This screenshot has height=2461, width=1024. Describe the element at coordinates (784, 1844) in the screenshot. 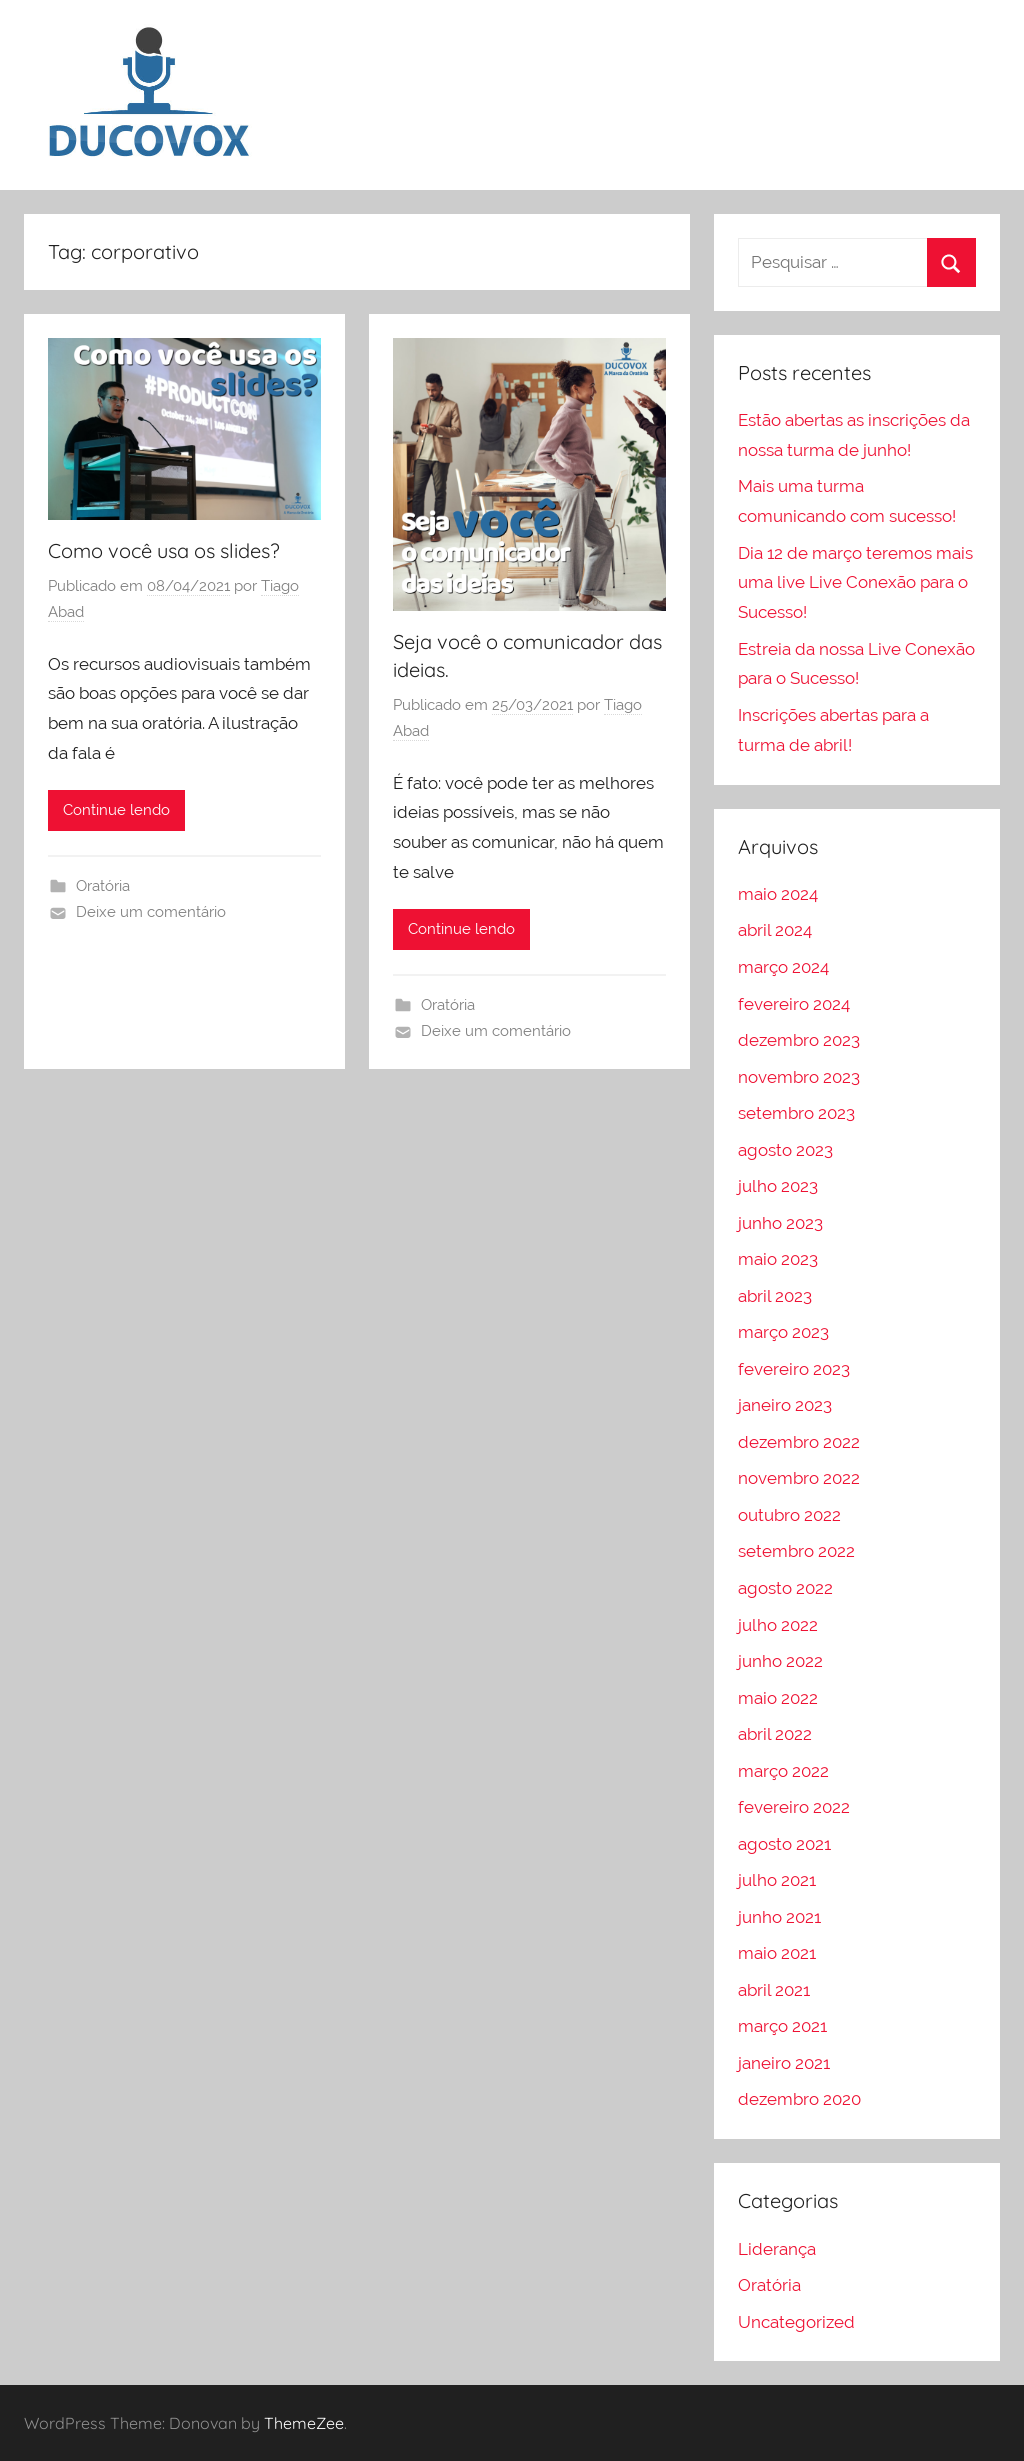

I see `agosto 2021` at that location.